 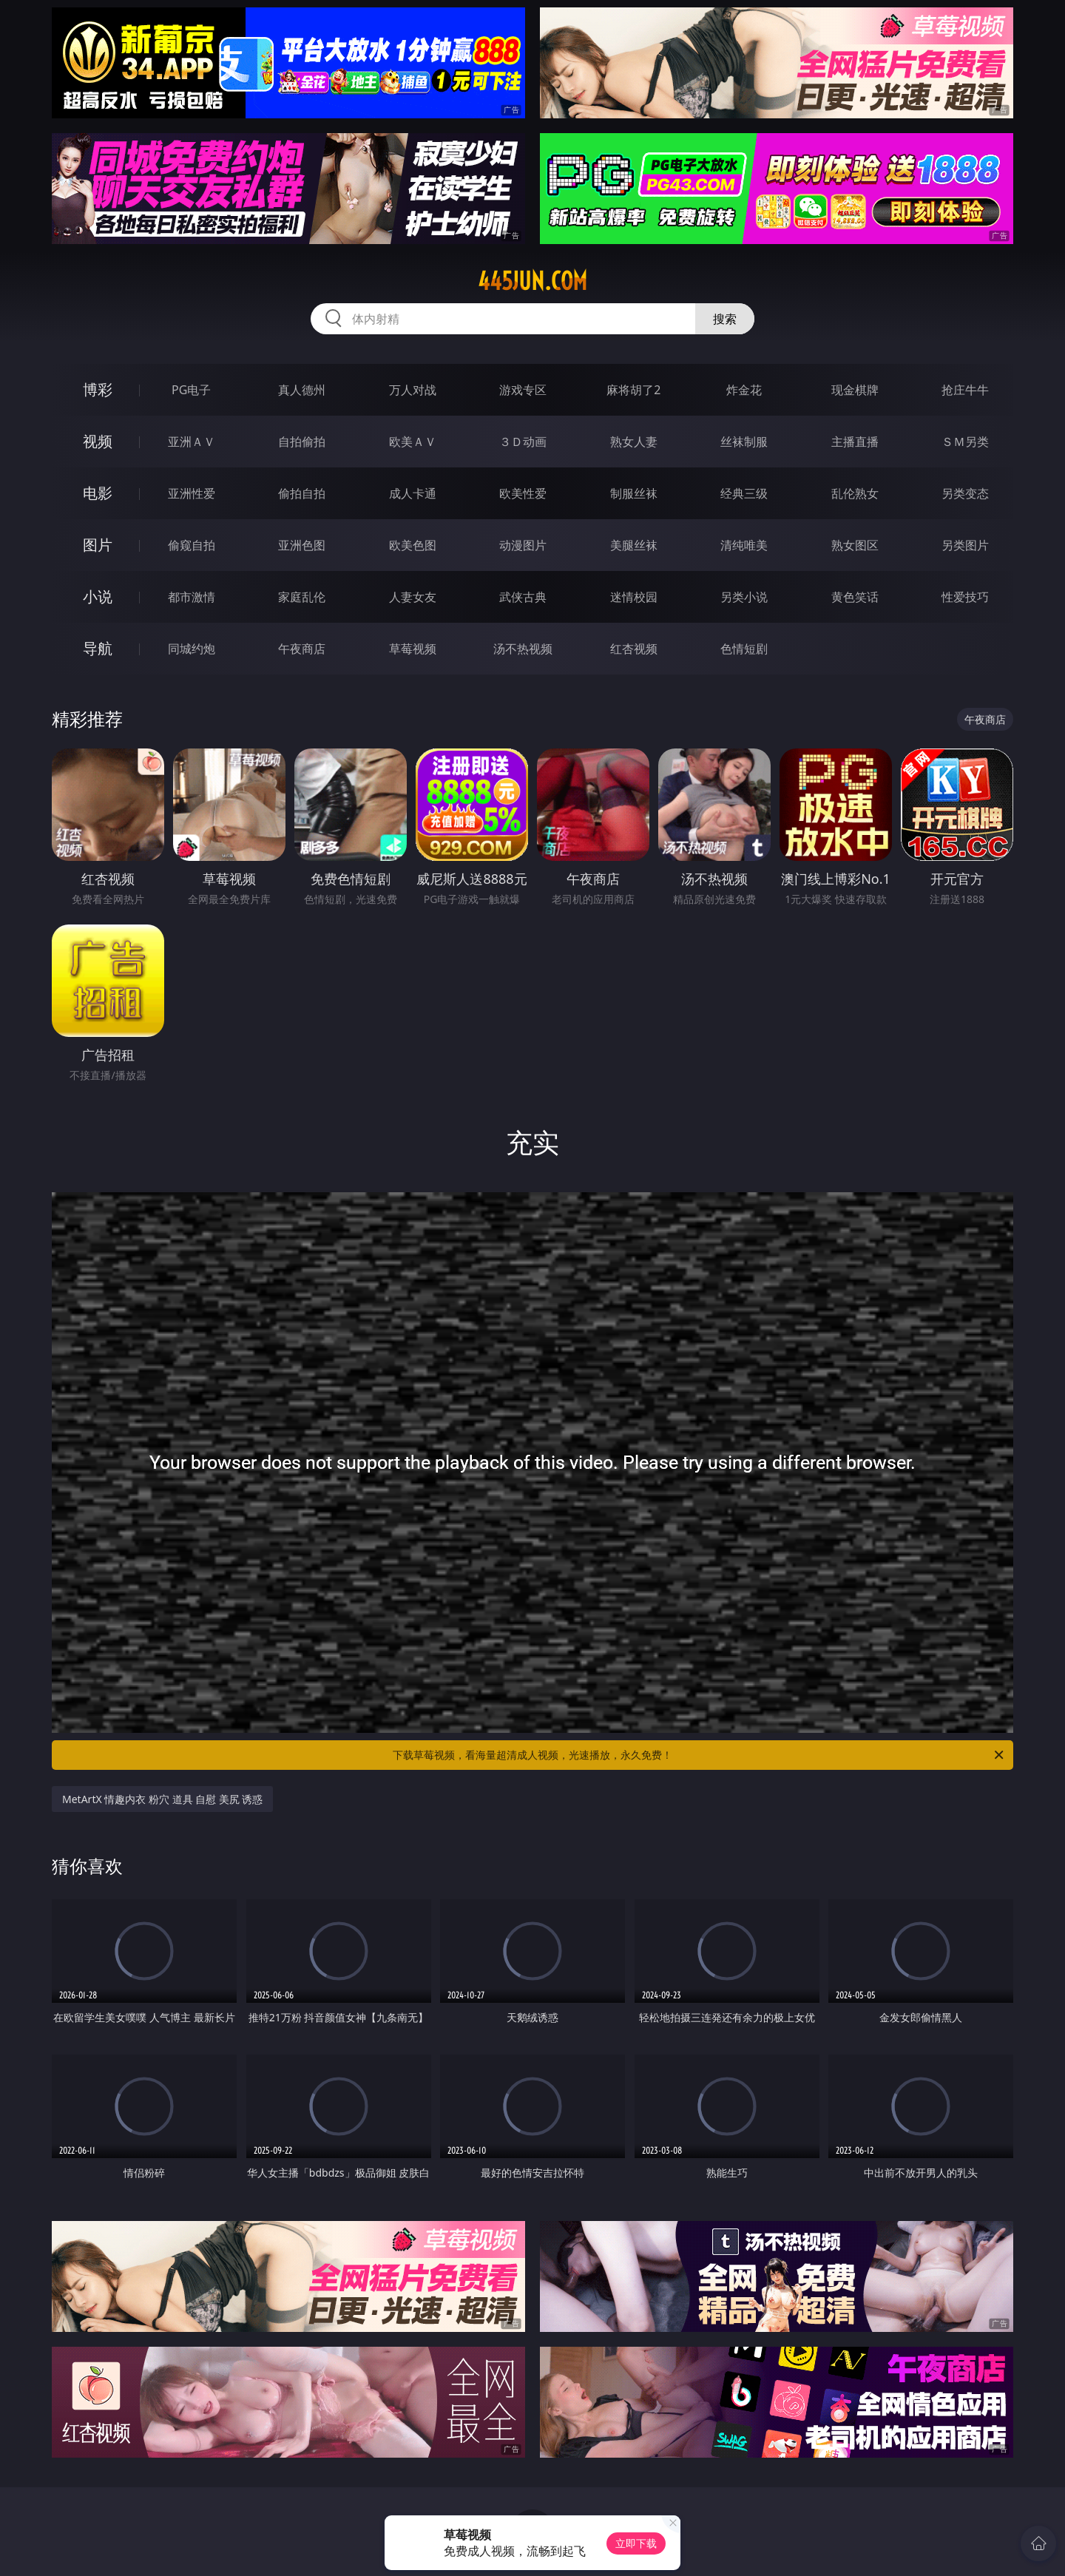 What do you see at coordinates (162, 1799) in the screenshot?
I see `MetArtX 情趣内衣 粉穴 道具 自慰 美尻 诱惑` at bounding box center [162, 1799].